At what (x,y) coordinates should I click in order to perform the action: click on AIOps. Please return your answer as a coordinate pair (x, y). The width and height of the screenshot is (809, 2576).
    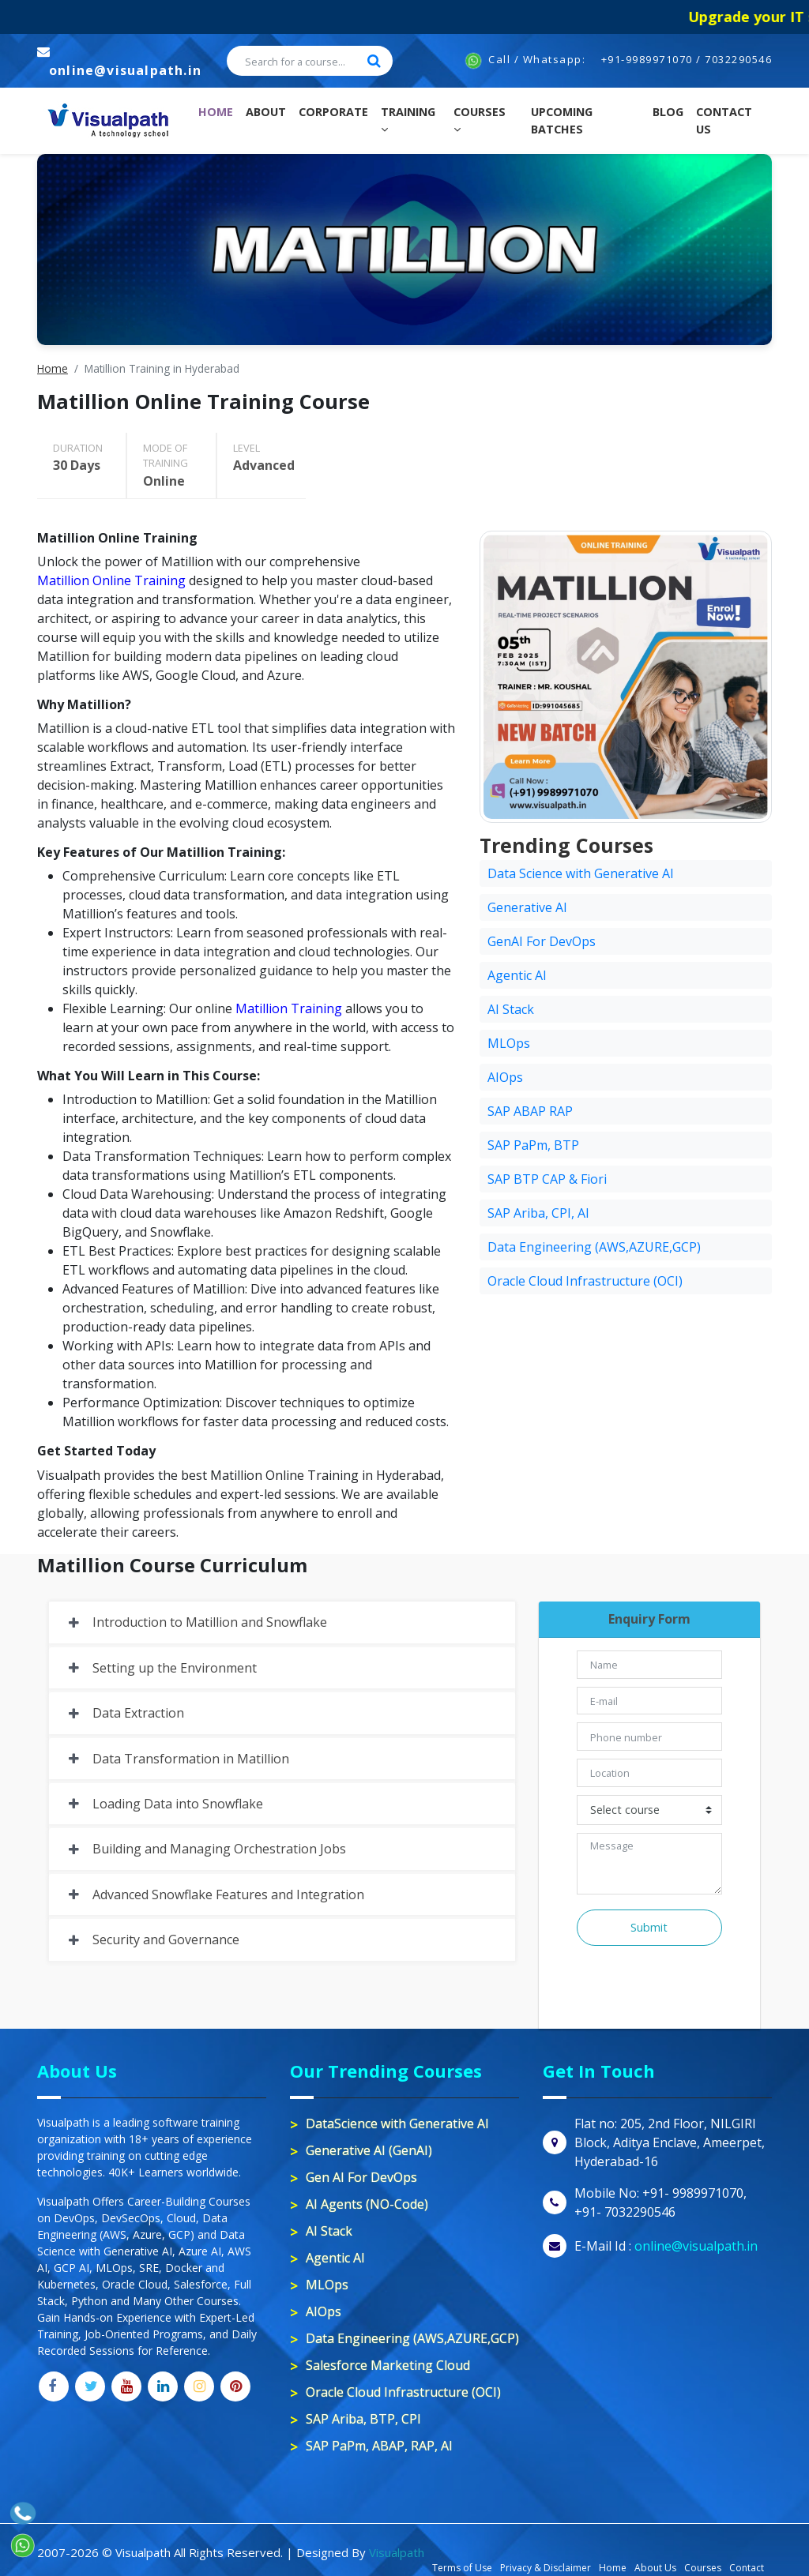
    Looking at the image, I should click on (505, 1077).